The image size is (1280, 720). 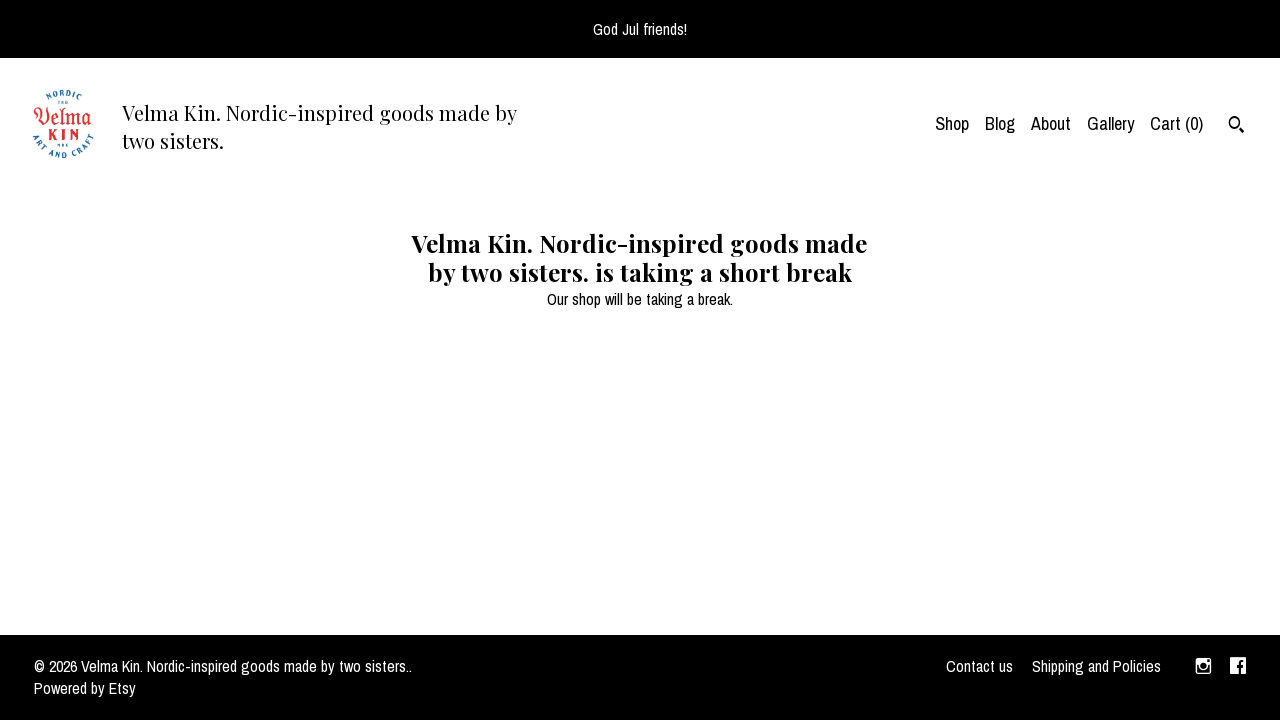 What do you see at coordinates (1236, 127) in the screenshot?
I see `[Search]` at bounding box center [1236, 127].